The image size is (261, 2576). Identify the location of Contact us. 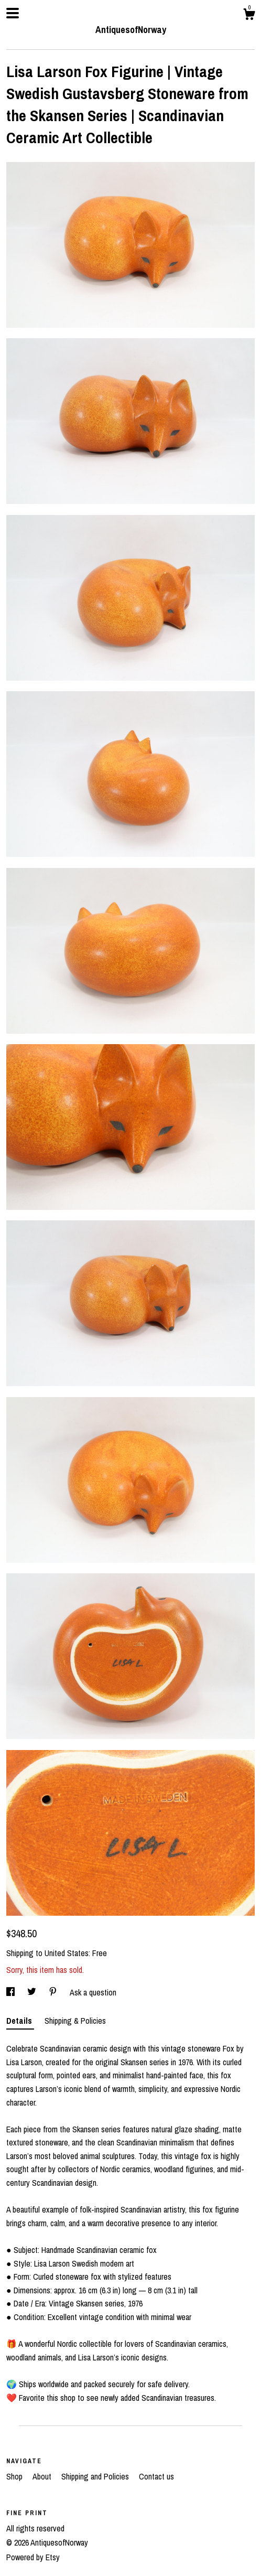
(156, 2476).